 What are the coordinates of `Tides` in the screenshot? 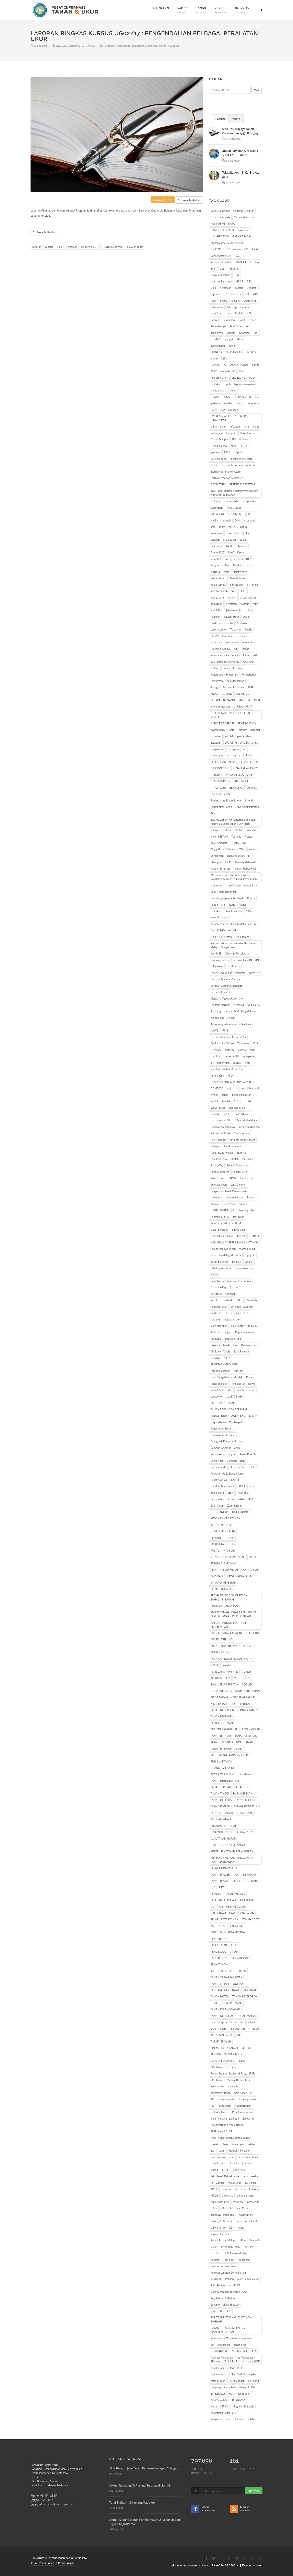 It's located at (214, 465).